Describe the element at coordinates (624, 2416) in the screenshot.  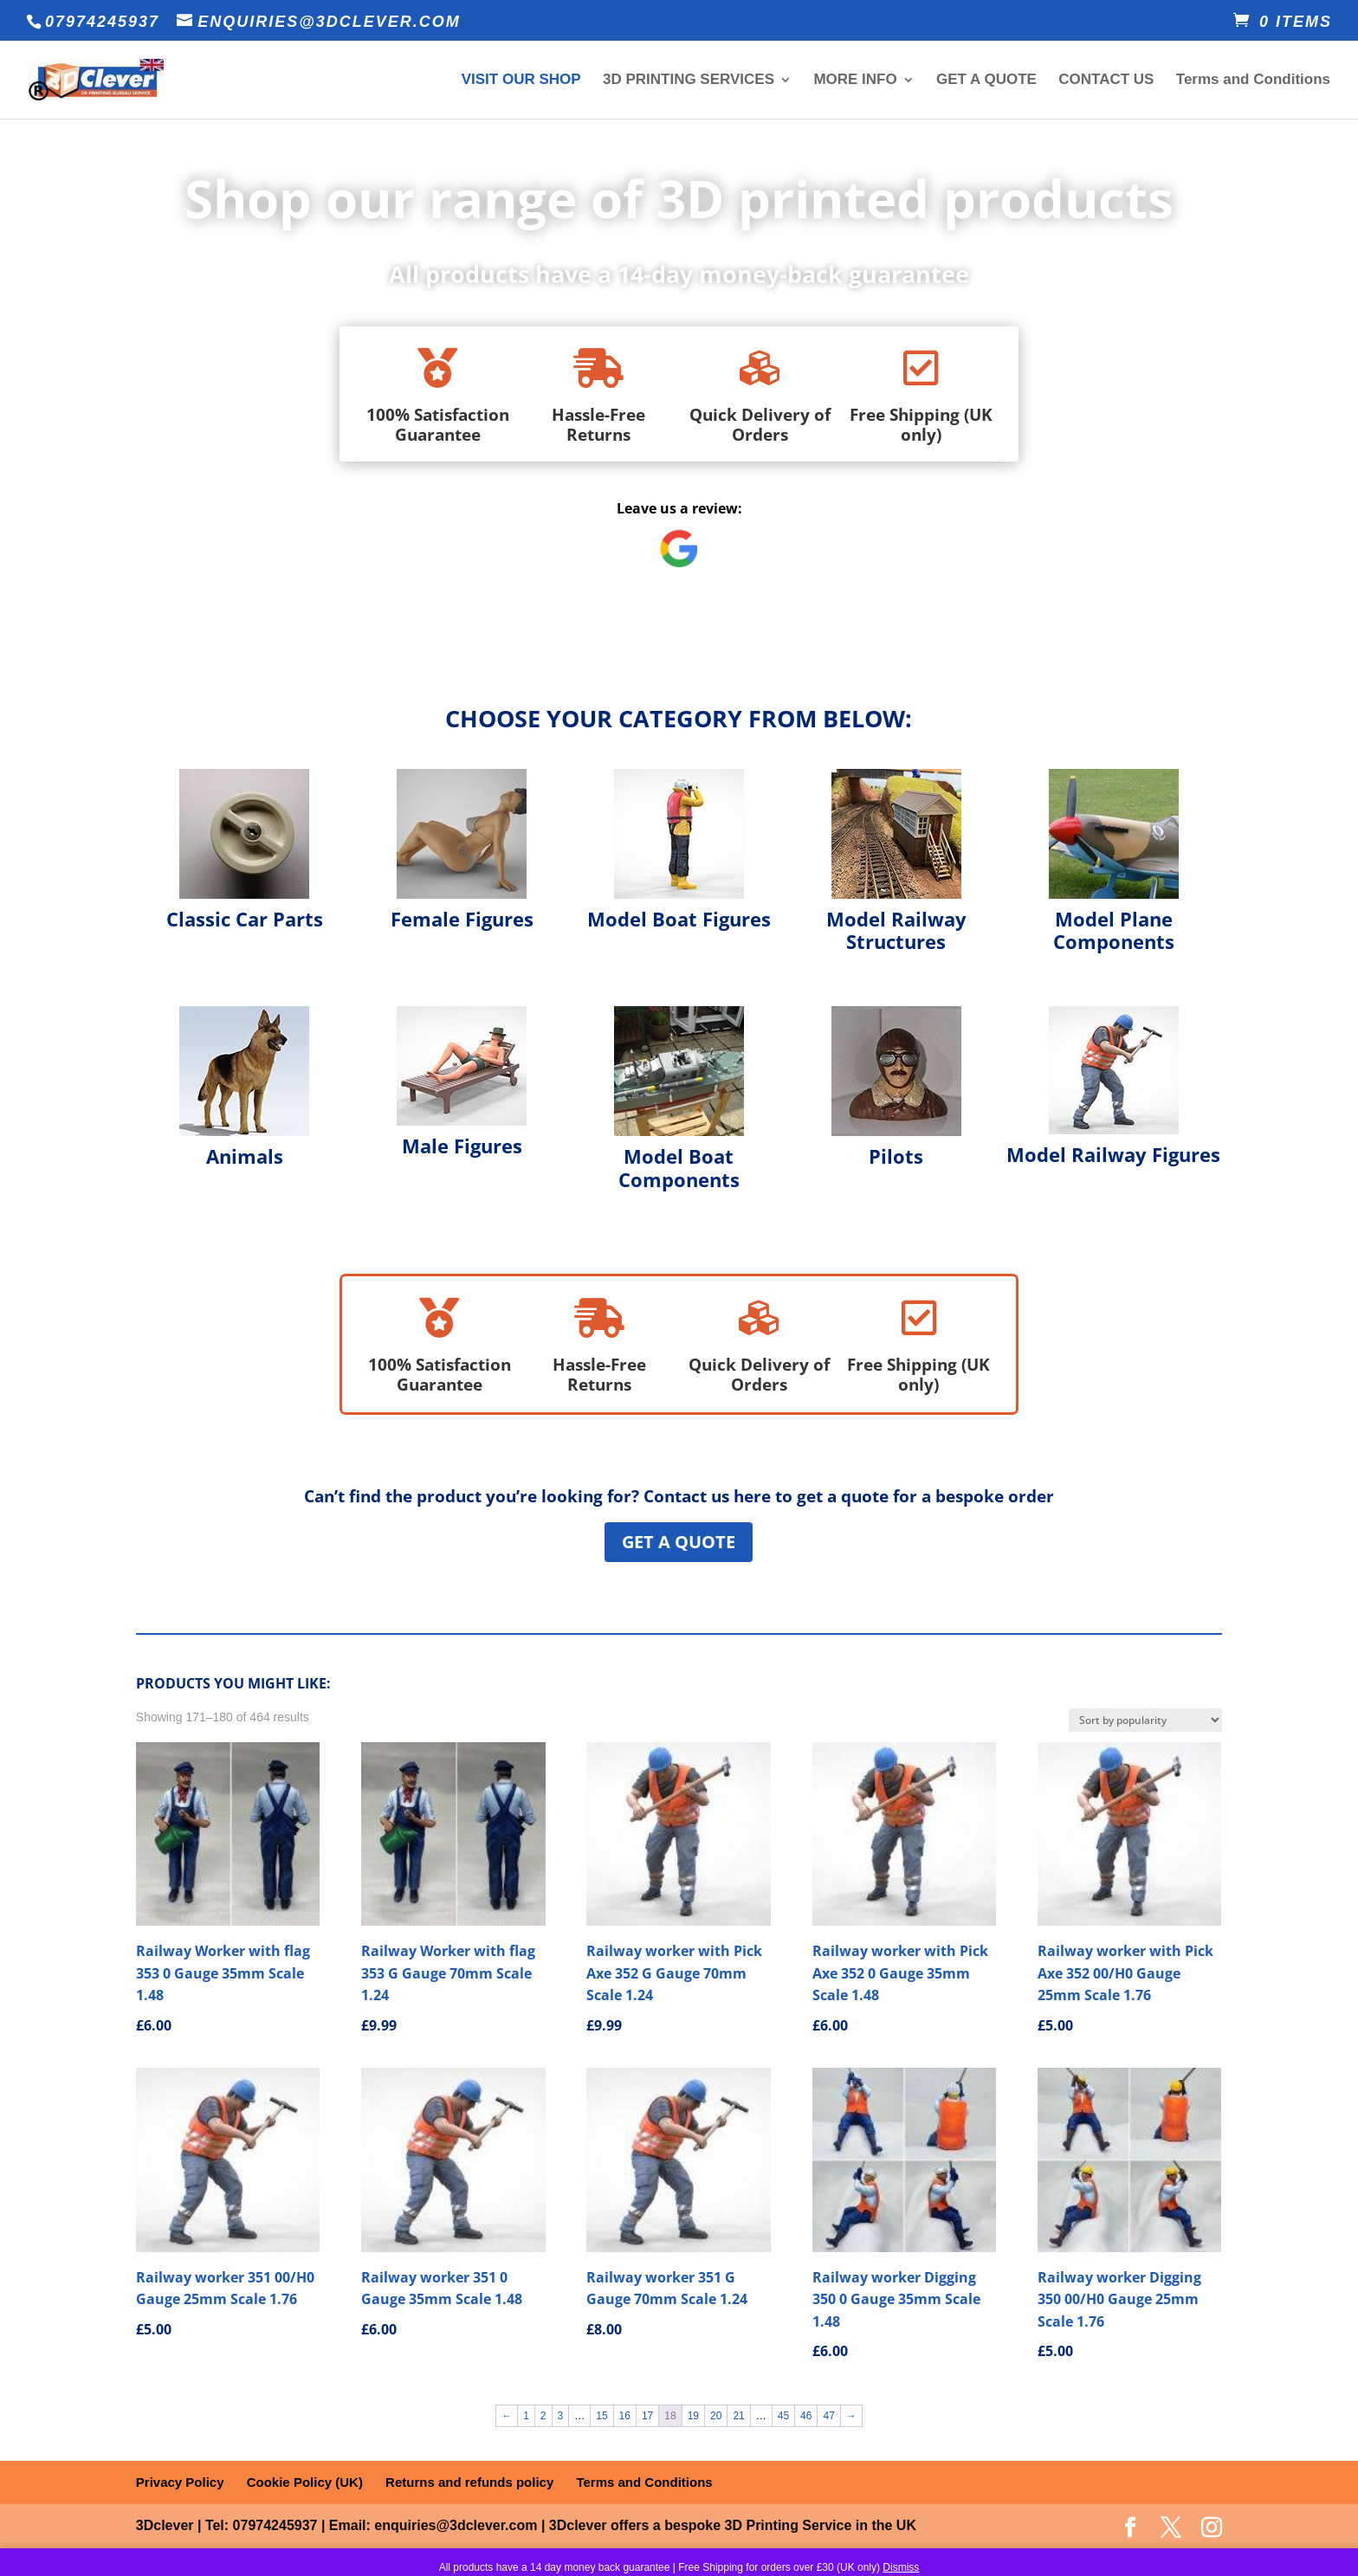
I see `16 [Page 16]` at that location.